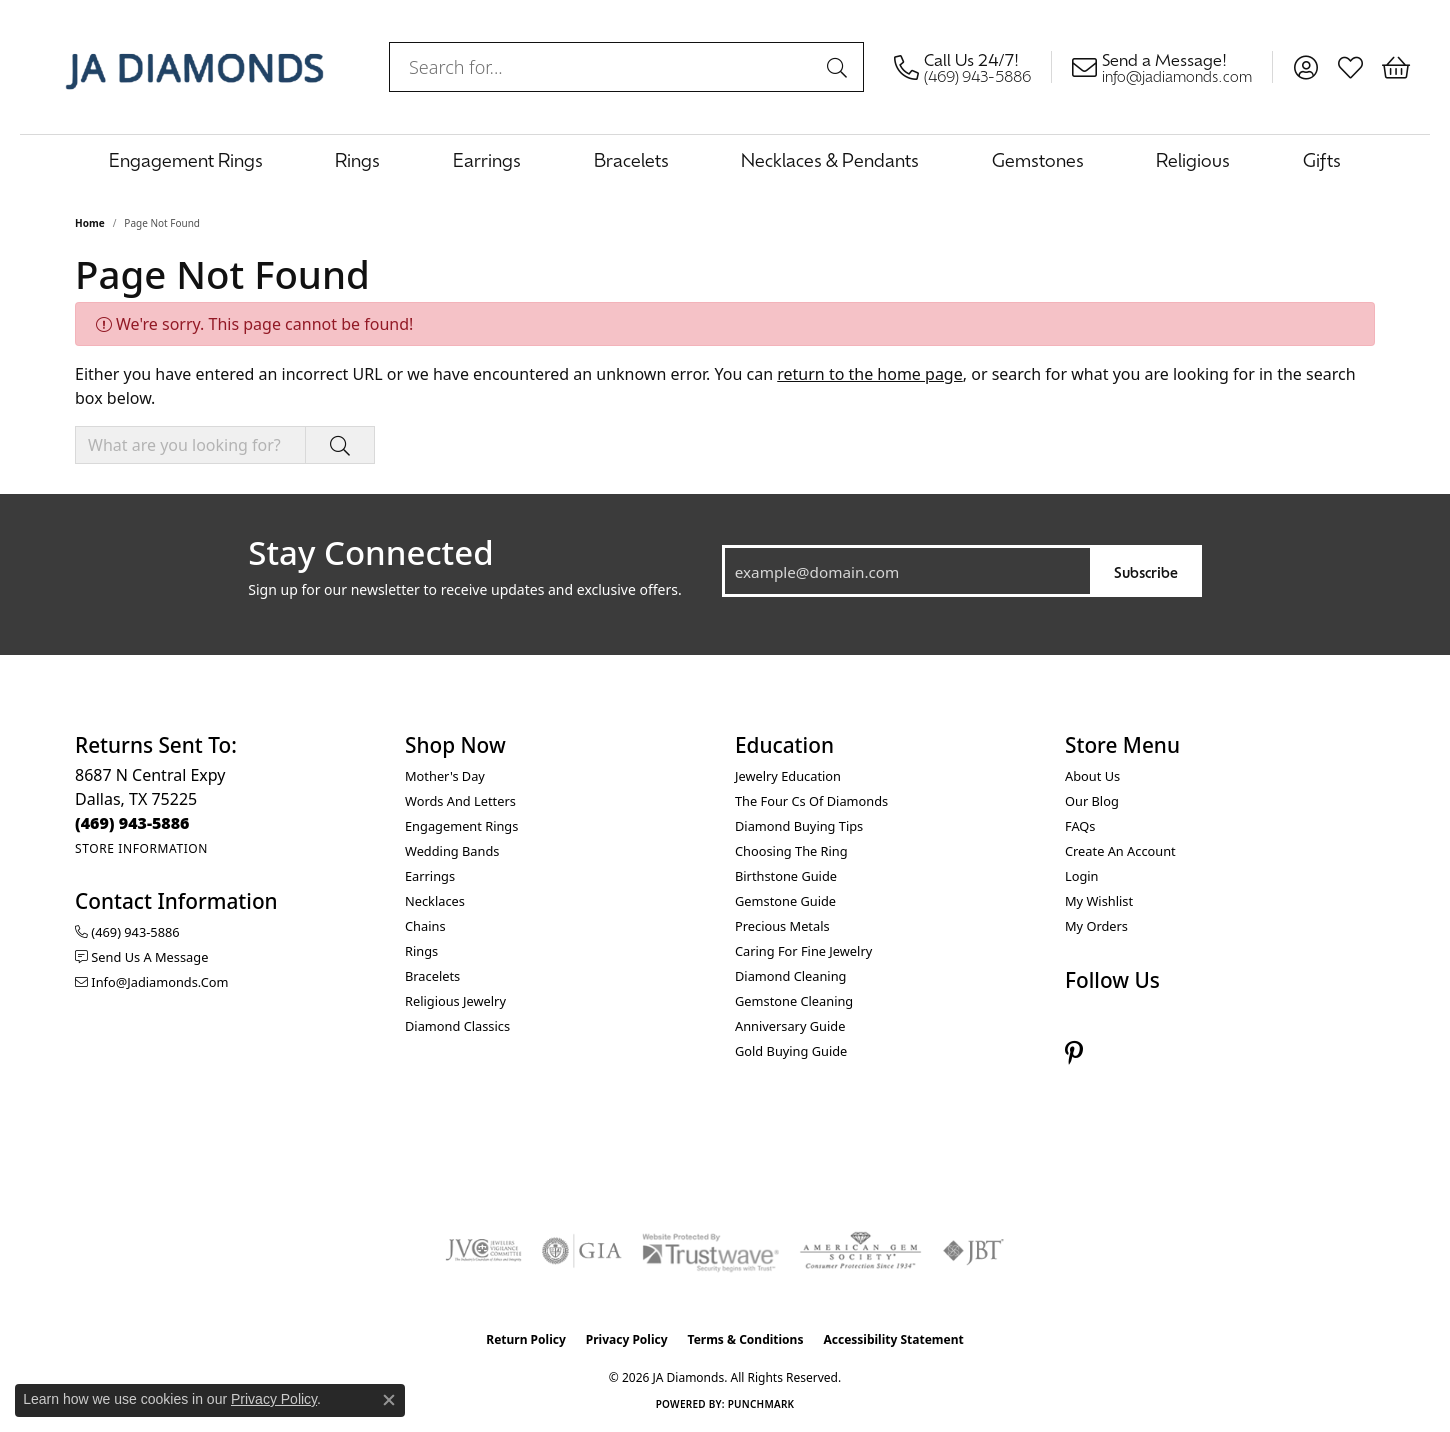 The image size is (1450, 1432). What do you see at coordinates (487, 159) in the screenshot?
I see `Earrings` at bounding box center [487, 159].